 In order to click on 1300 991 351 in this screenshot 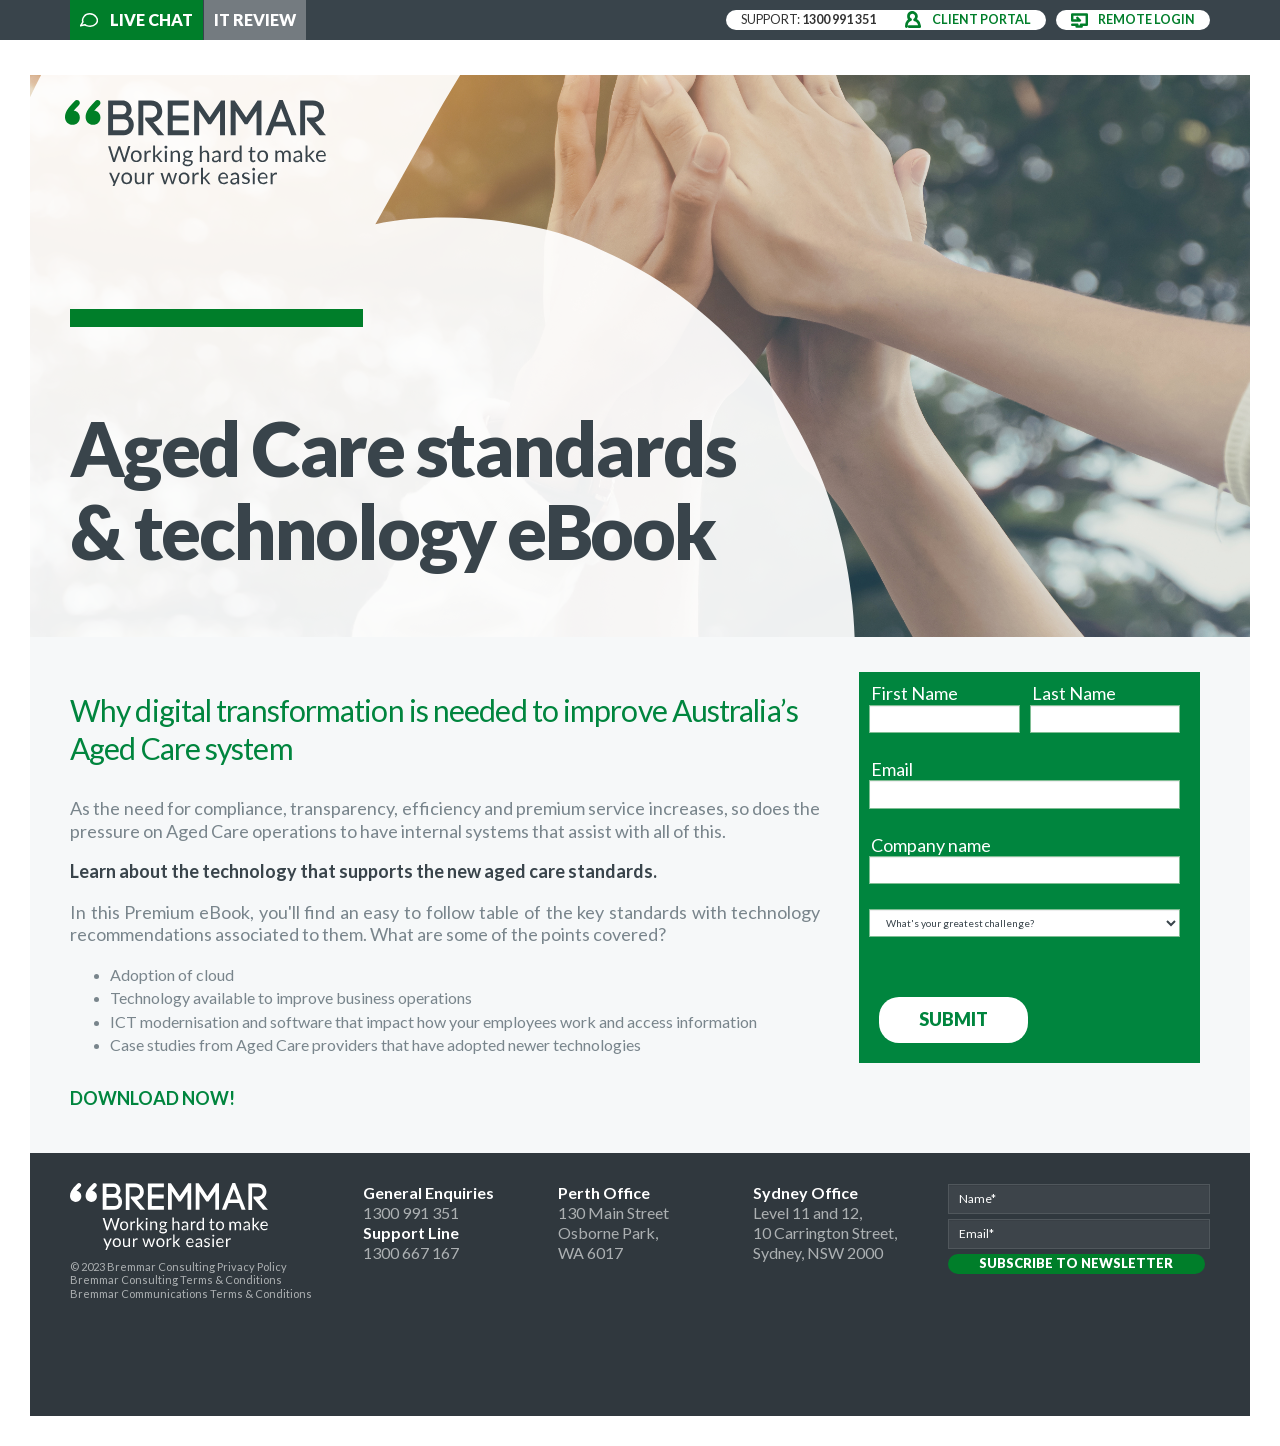, I will do `click(411, 1212)`.